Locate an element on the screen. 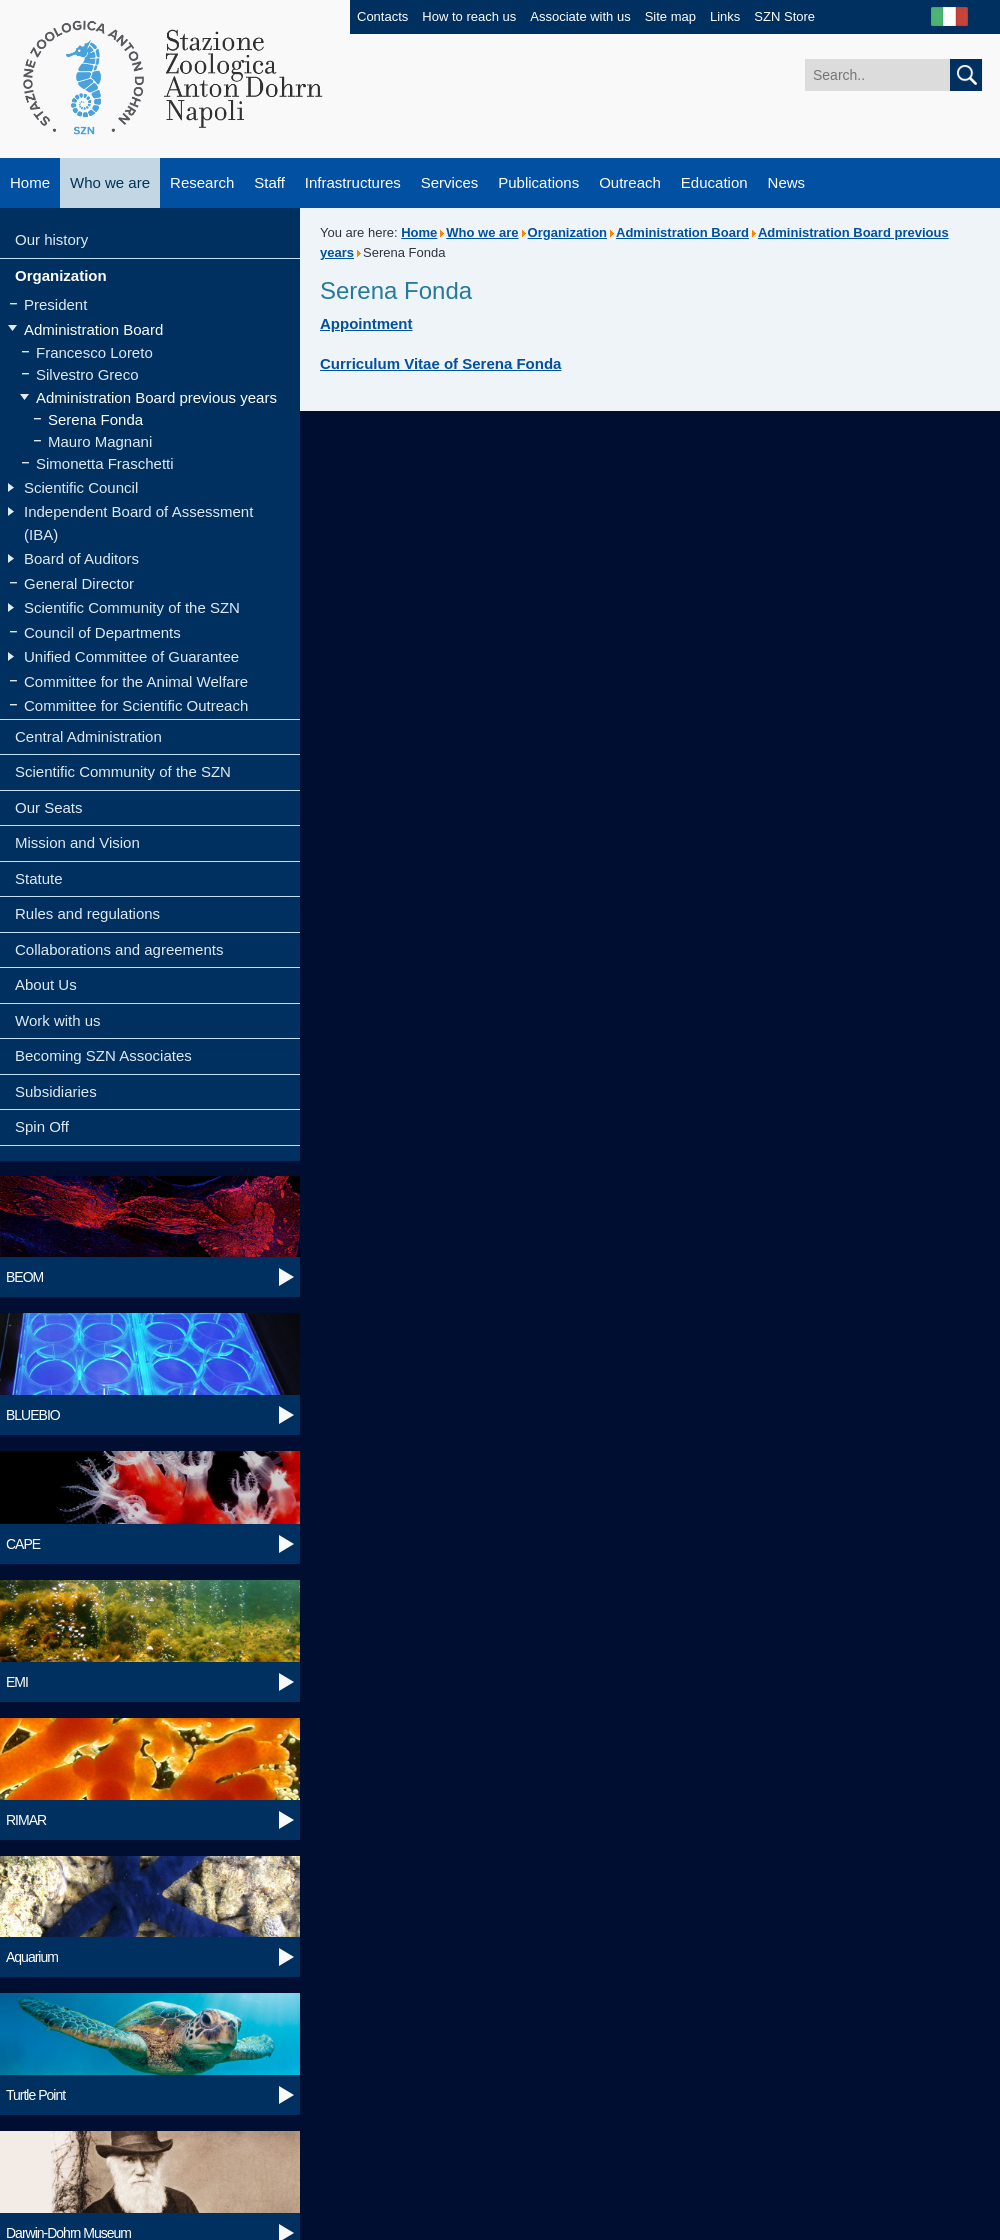 The height and width of the screenshot is (2240, 1000). Education is located at coordinates (714, 182).